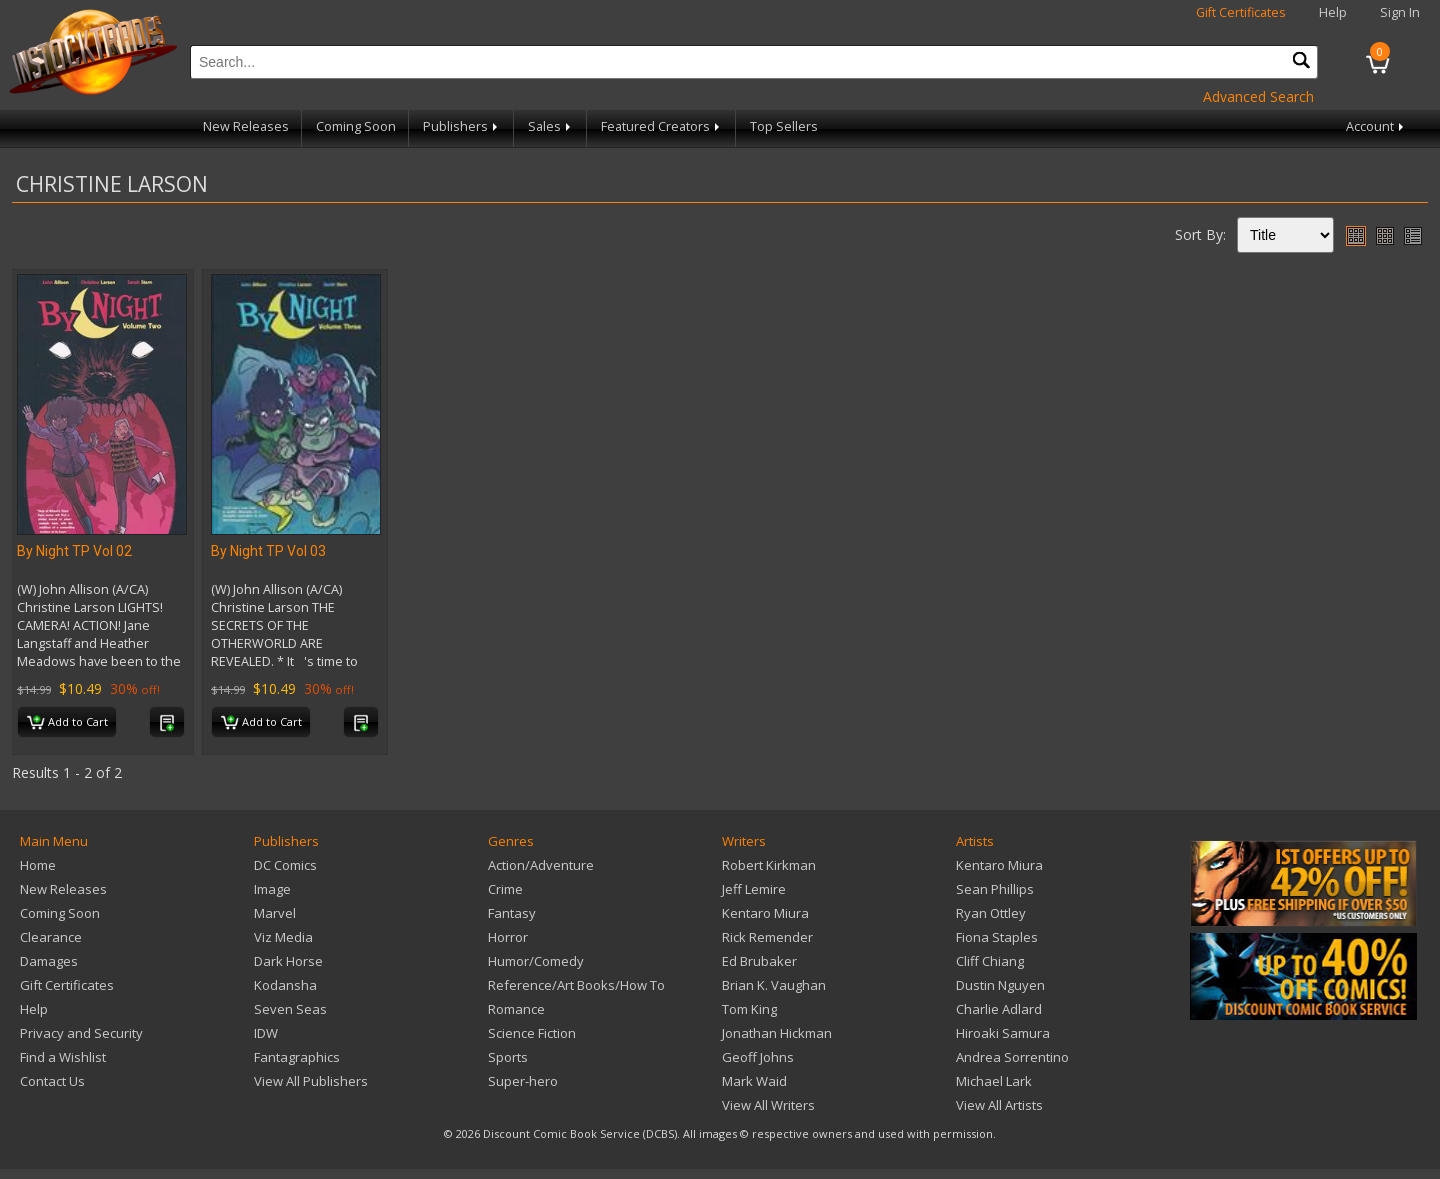 The image size is (1440, 1179). I want to click on IDW, so click(266, 1033).